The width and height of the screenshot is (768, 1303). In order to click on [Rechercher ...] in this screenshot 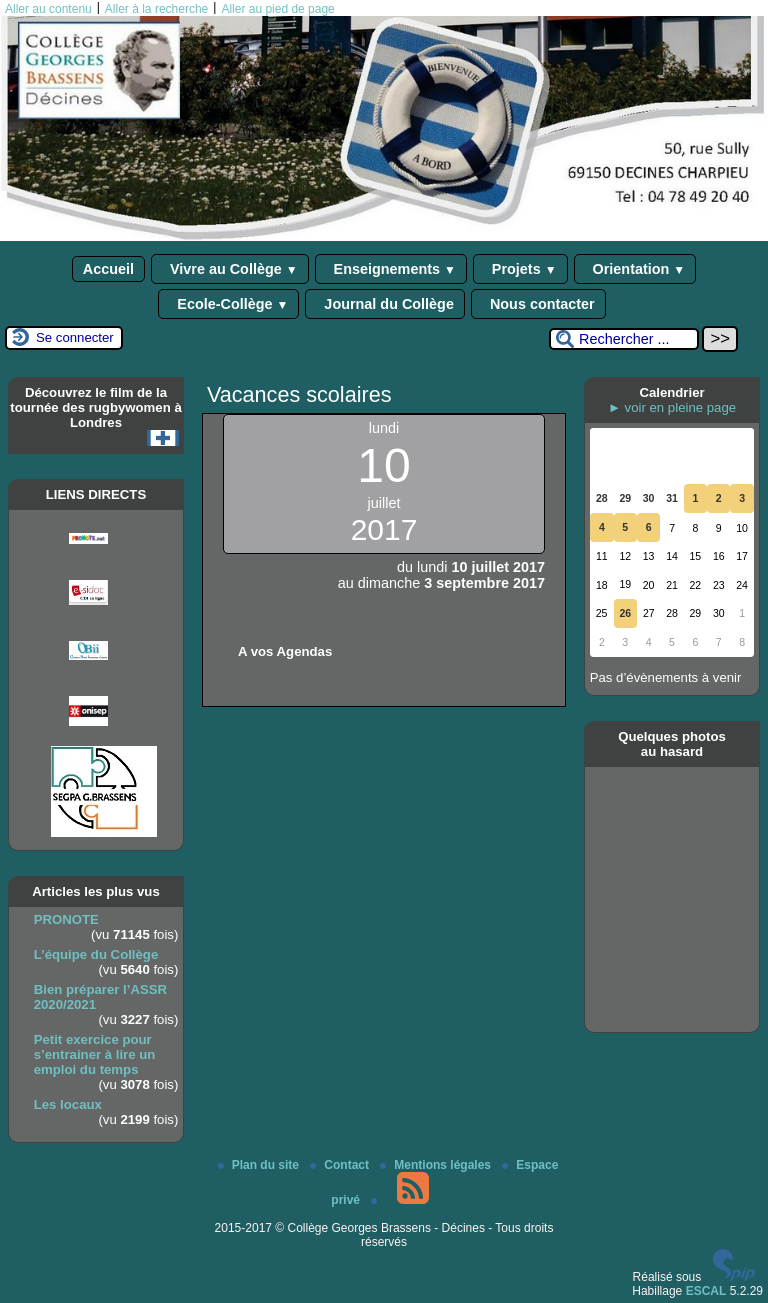, I will do `click(624, 339)`.